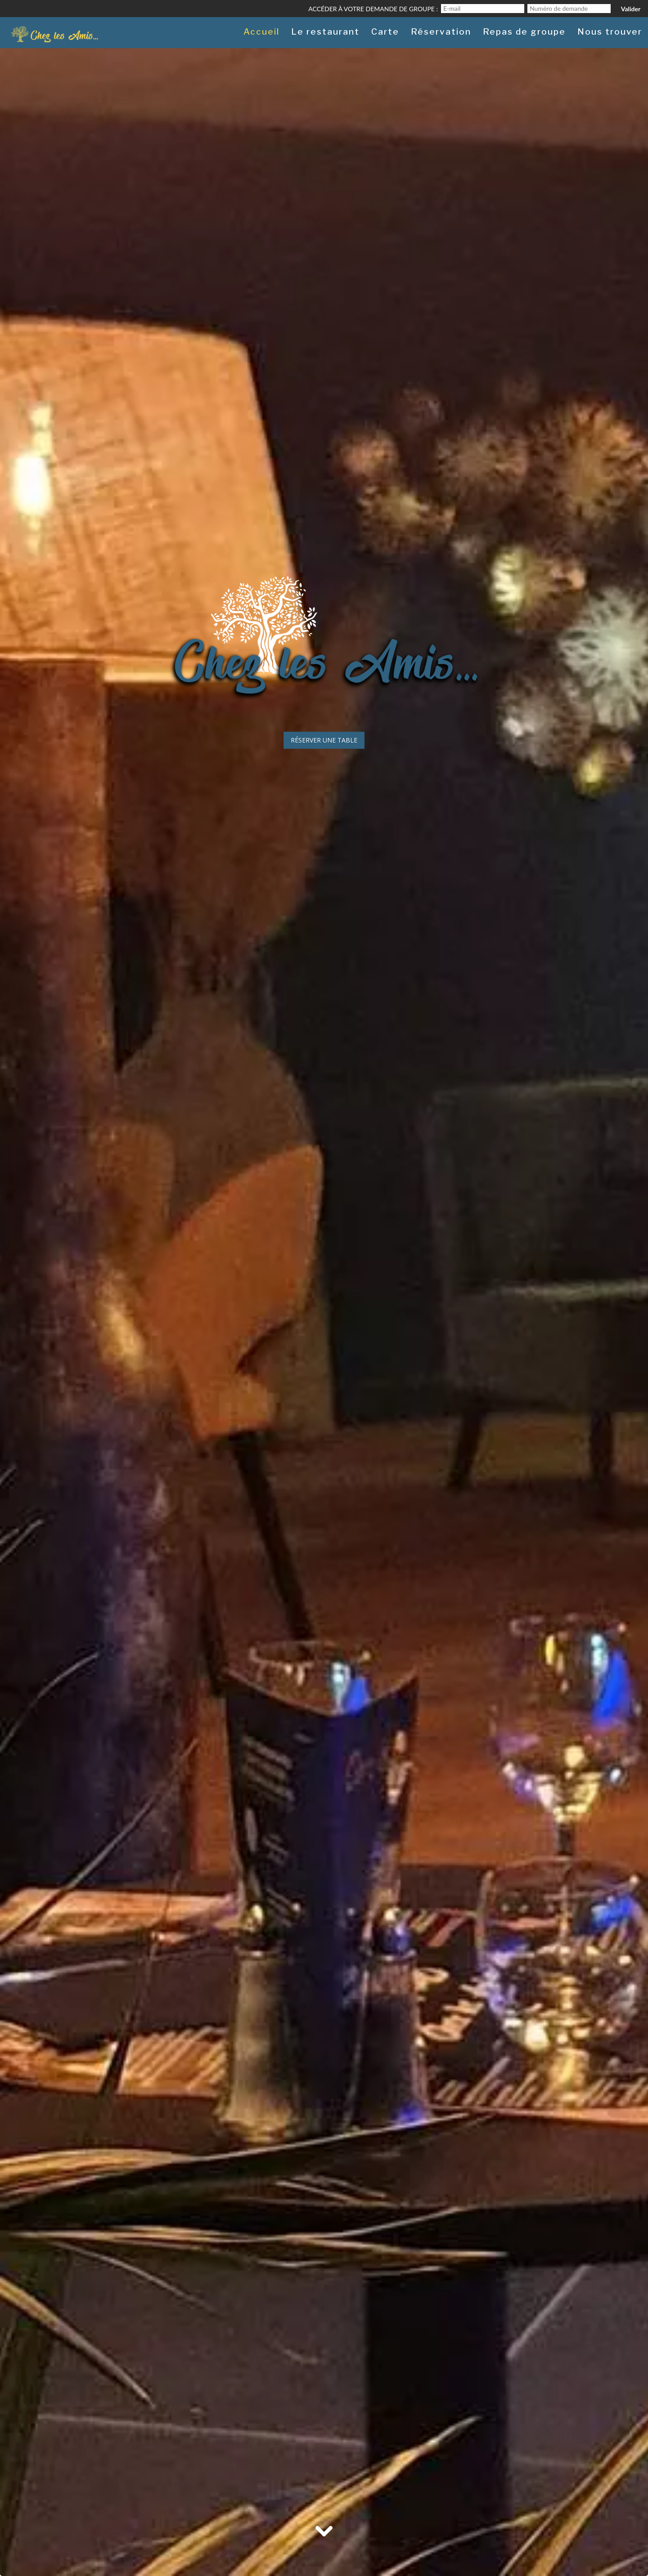  Describe the element at coordinates (609, 32) in the screenshot. I see `Nous trouver` at that location.